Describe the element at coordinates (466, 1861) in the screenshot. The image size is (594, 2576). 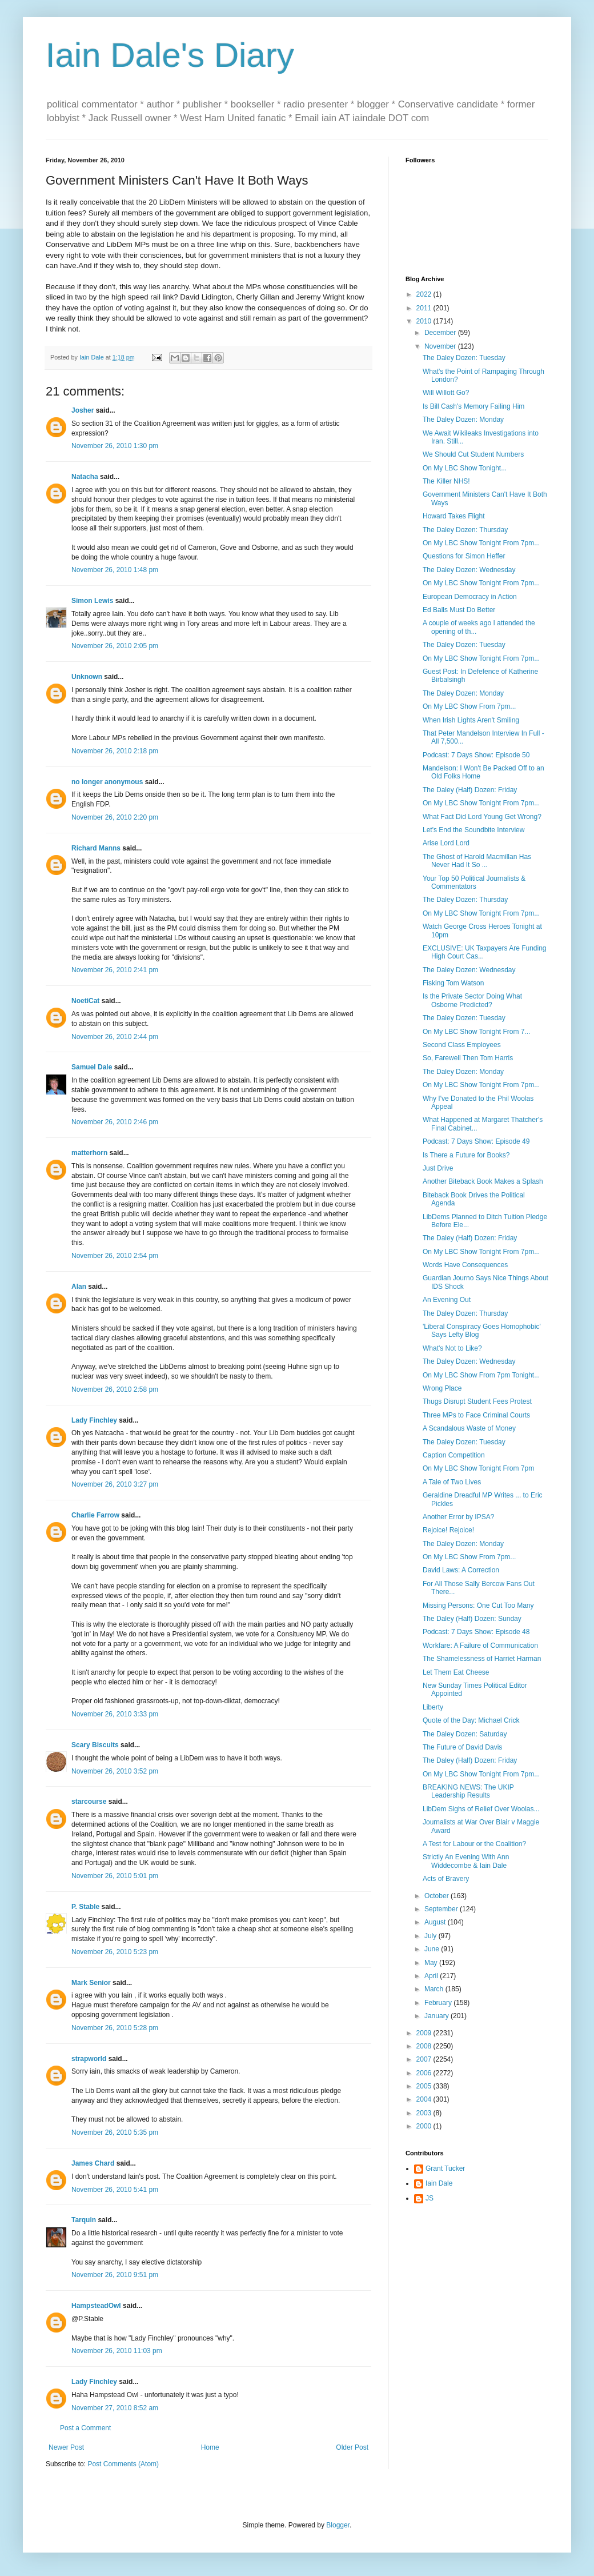
I see `Strictly An Evening With Ann Widdecombe & Iain Dale` at that location.